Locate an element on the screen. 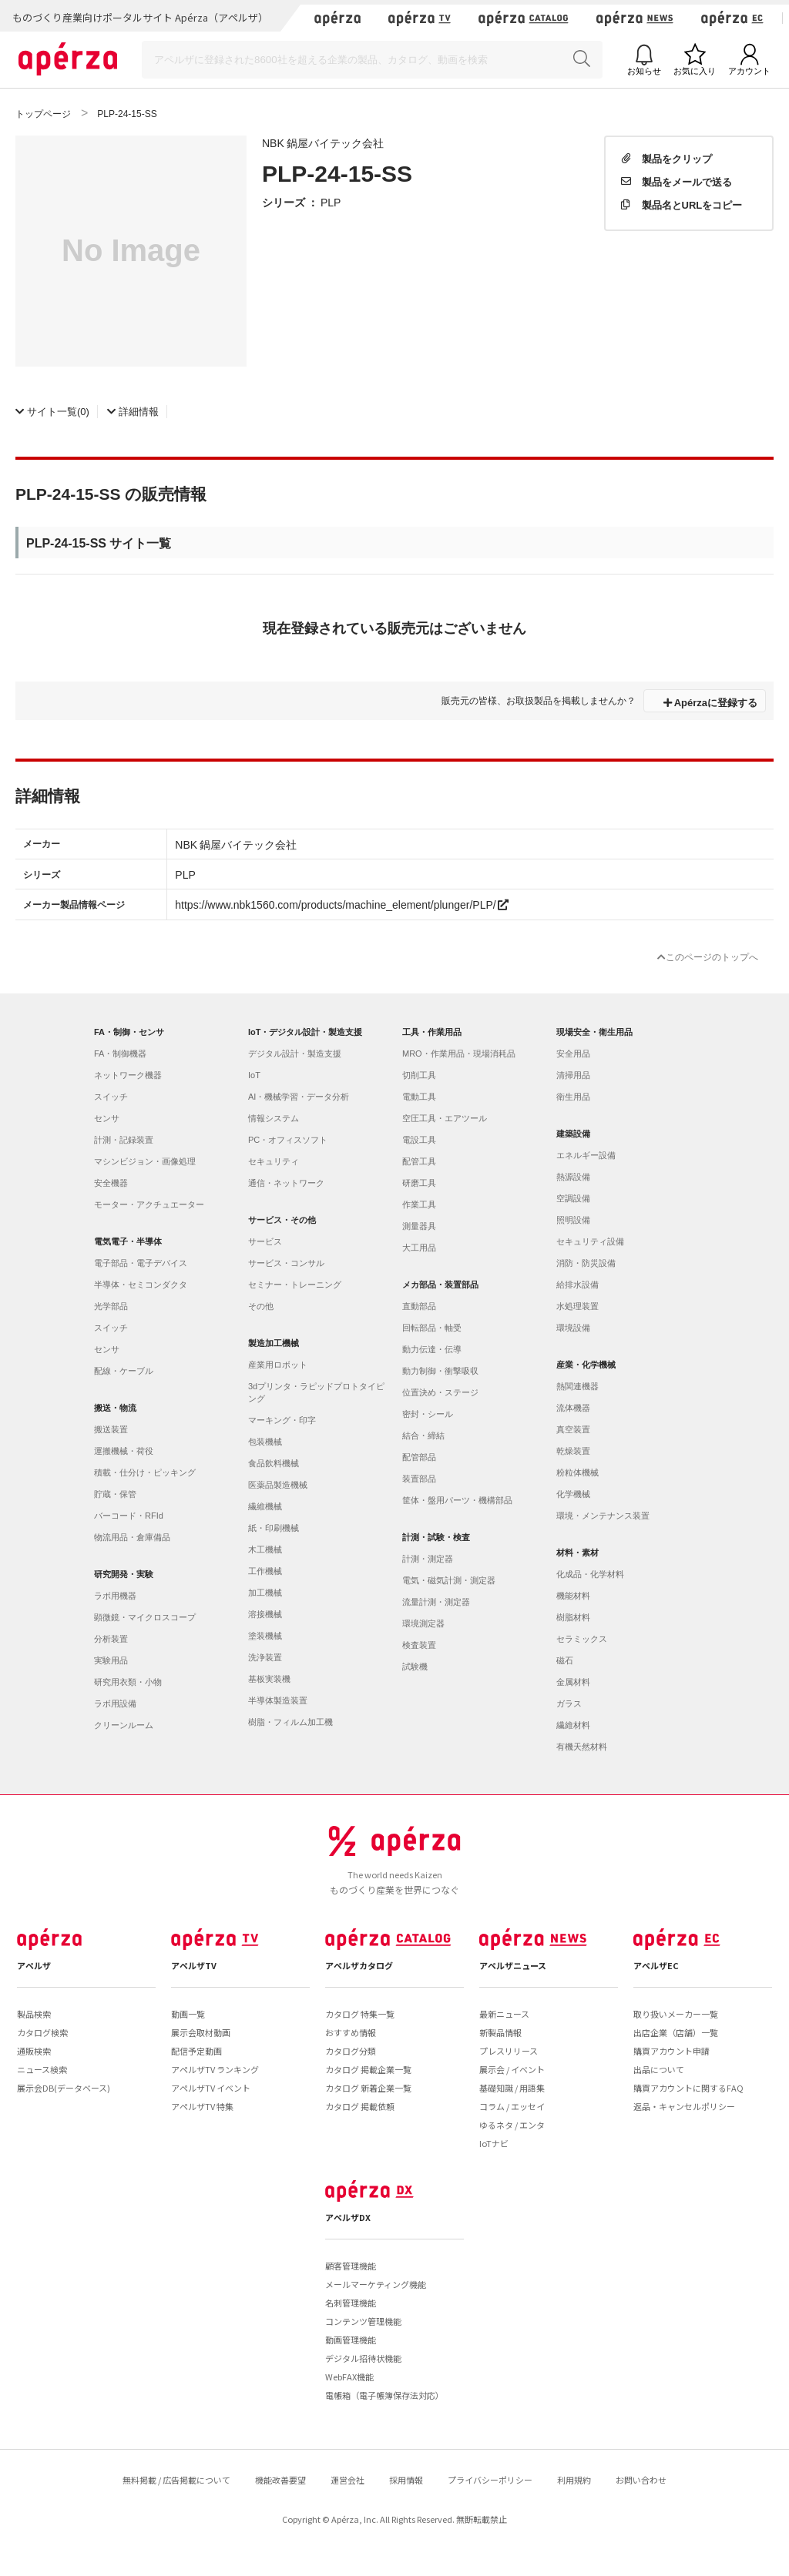 The image size is (789, 2576). 動力制御・衝撃吸収 is located at coordinates (440, 1371).